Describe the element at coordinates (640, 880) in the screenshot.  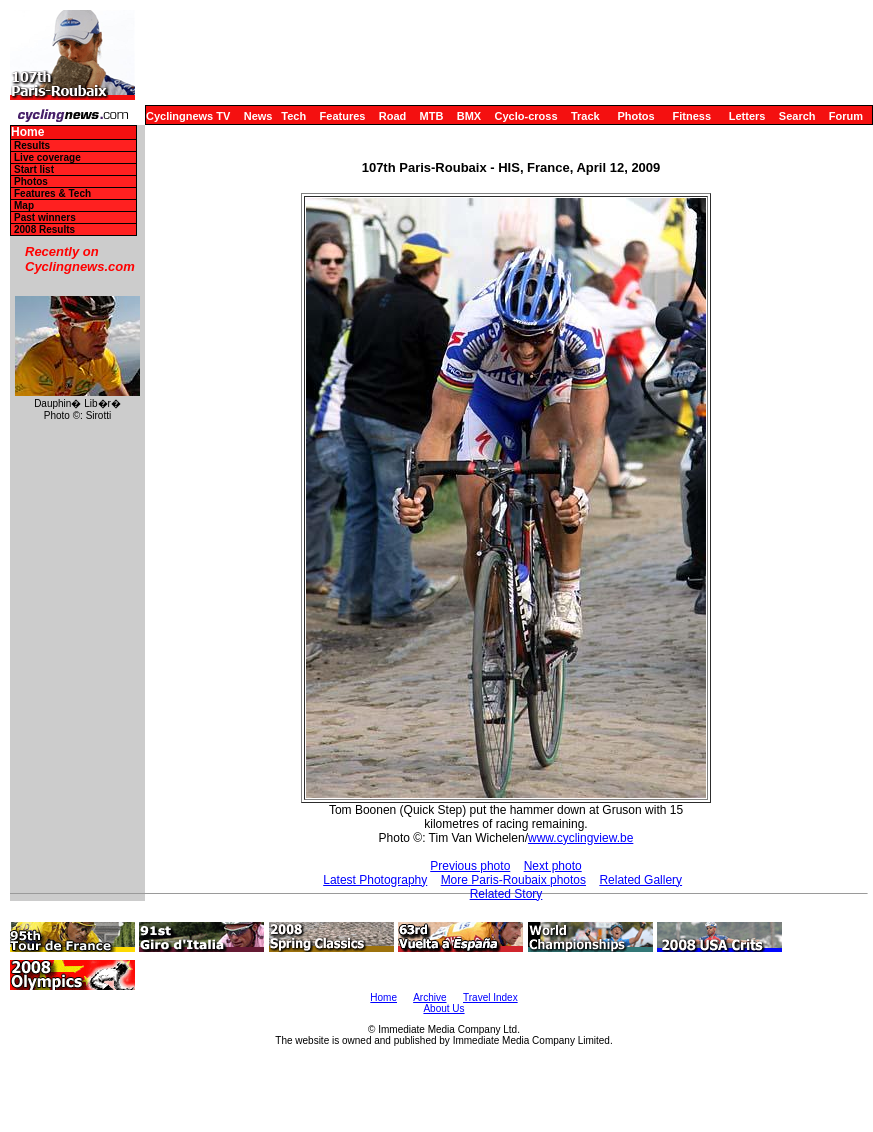
I see `Related Gallery` at that location.